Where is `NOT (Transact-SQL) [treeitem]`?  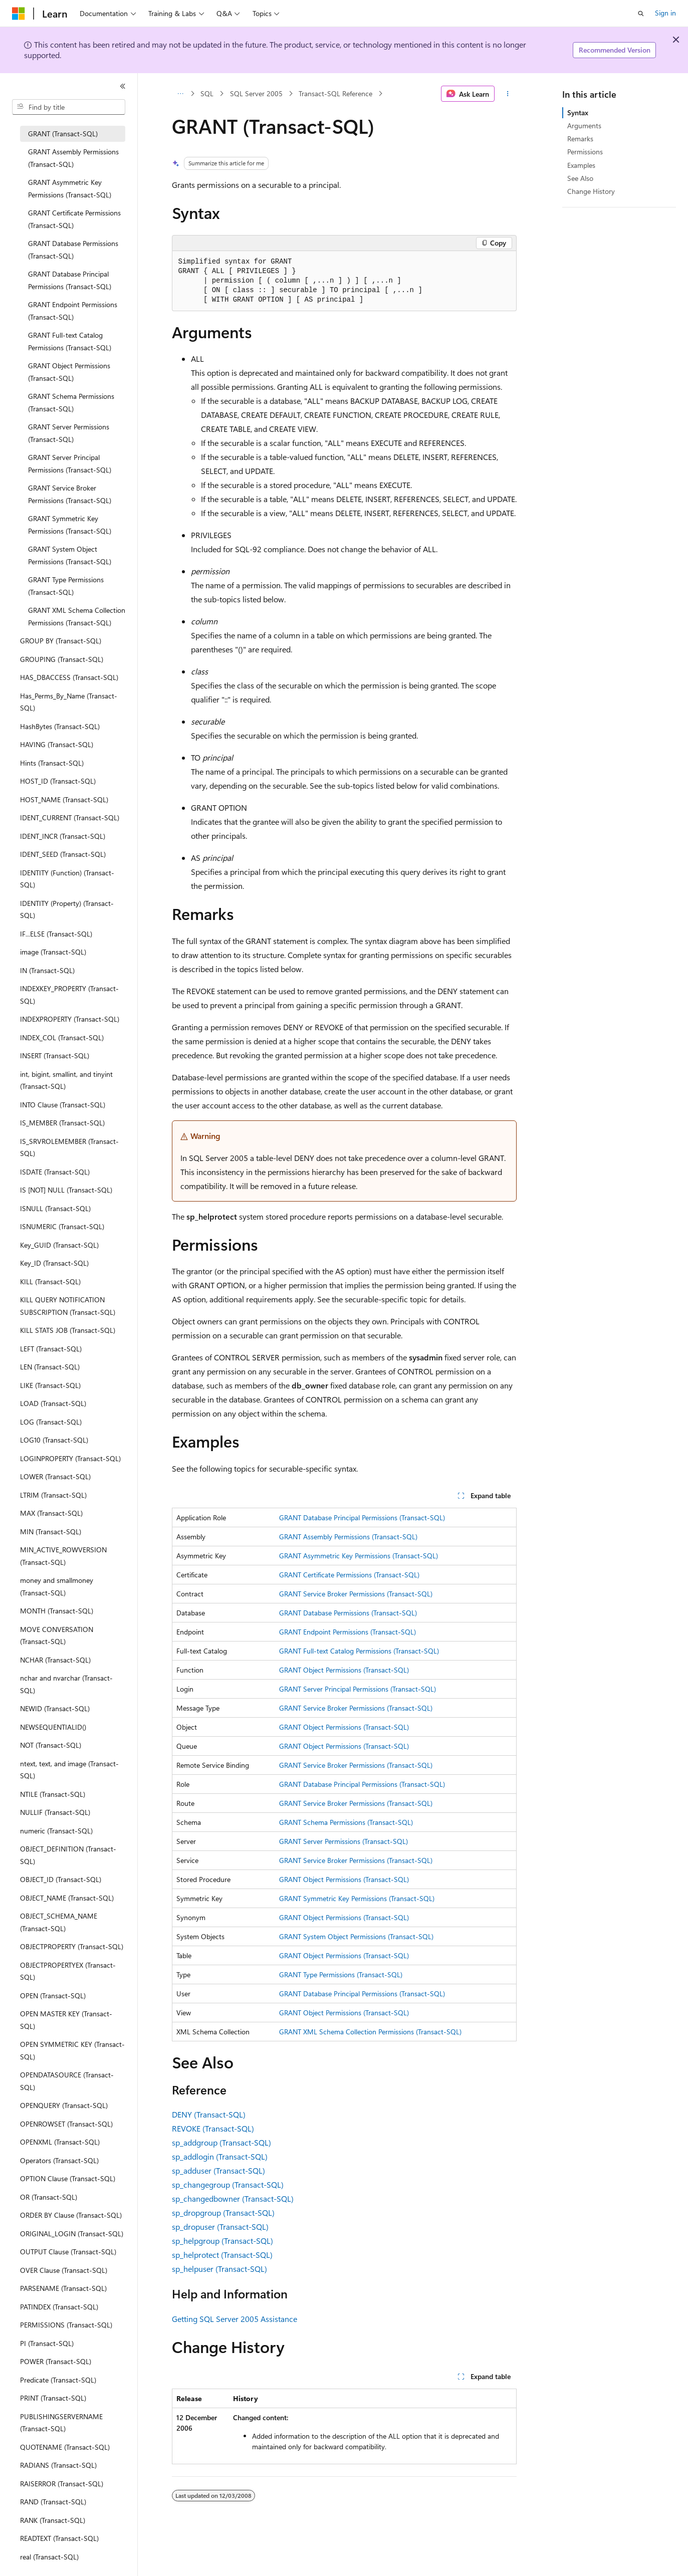
NOT (Transact-SQL) [treeitem] is located at coordinates (50, 1745).